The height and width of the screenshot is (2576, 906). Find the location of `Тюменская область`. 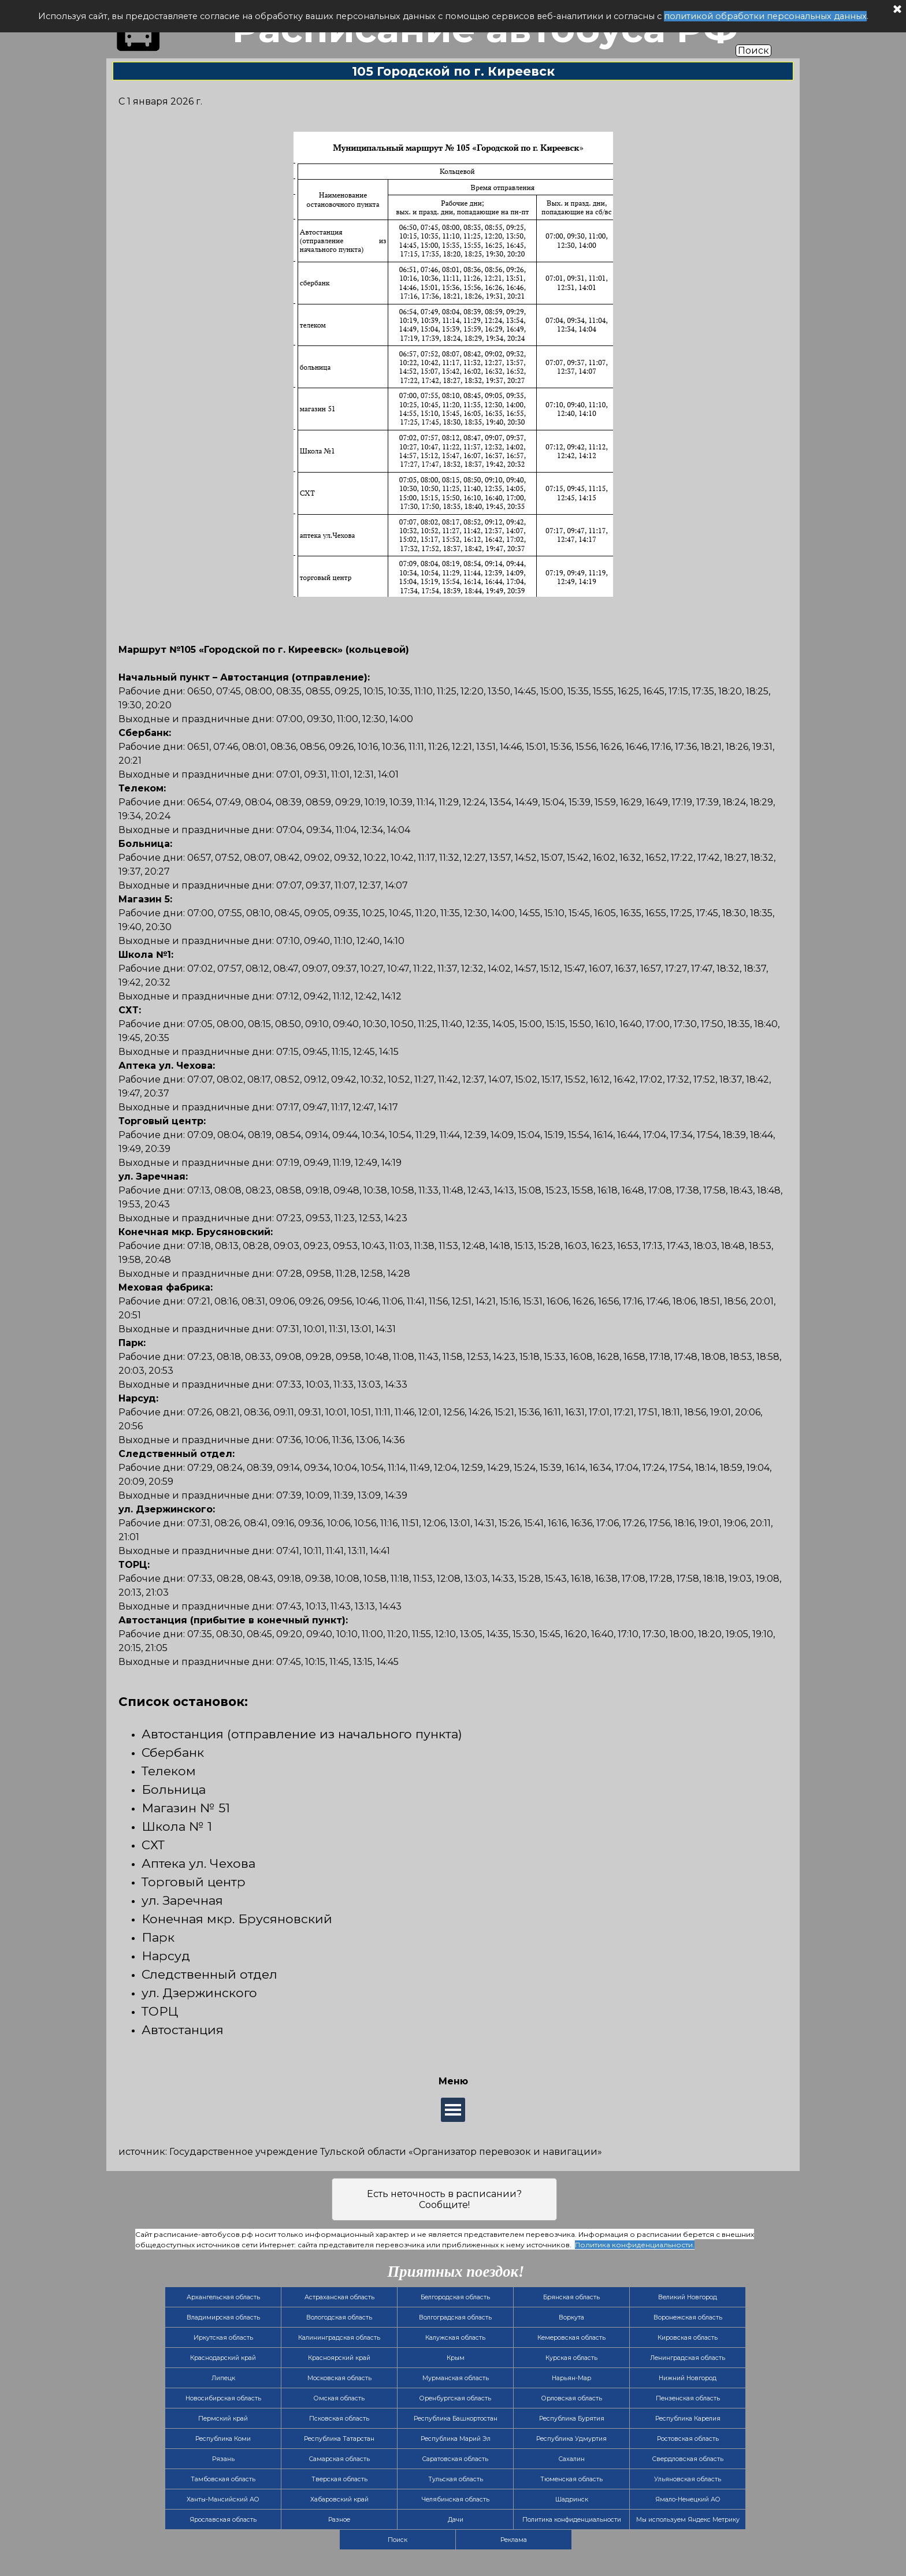

Тюменская область is located at coordinates (571, 2479).